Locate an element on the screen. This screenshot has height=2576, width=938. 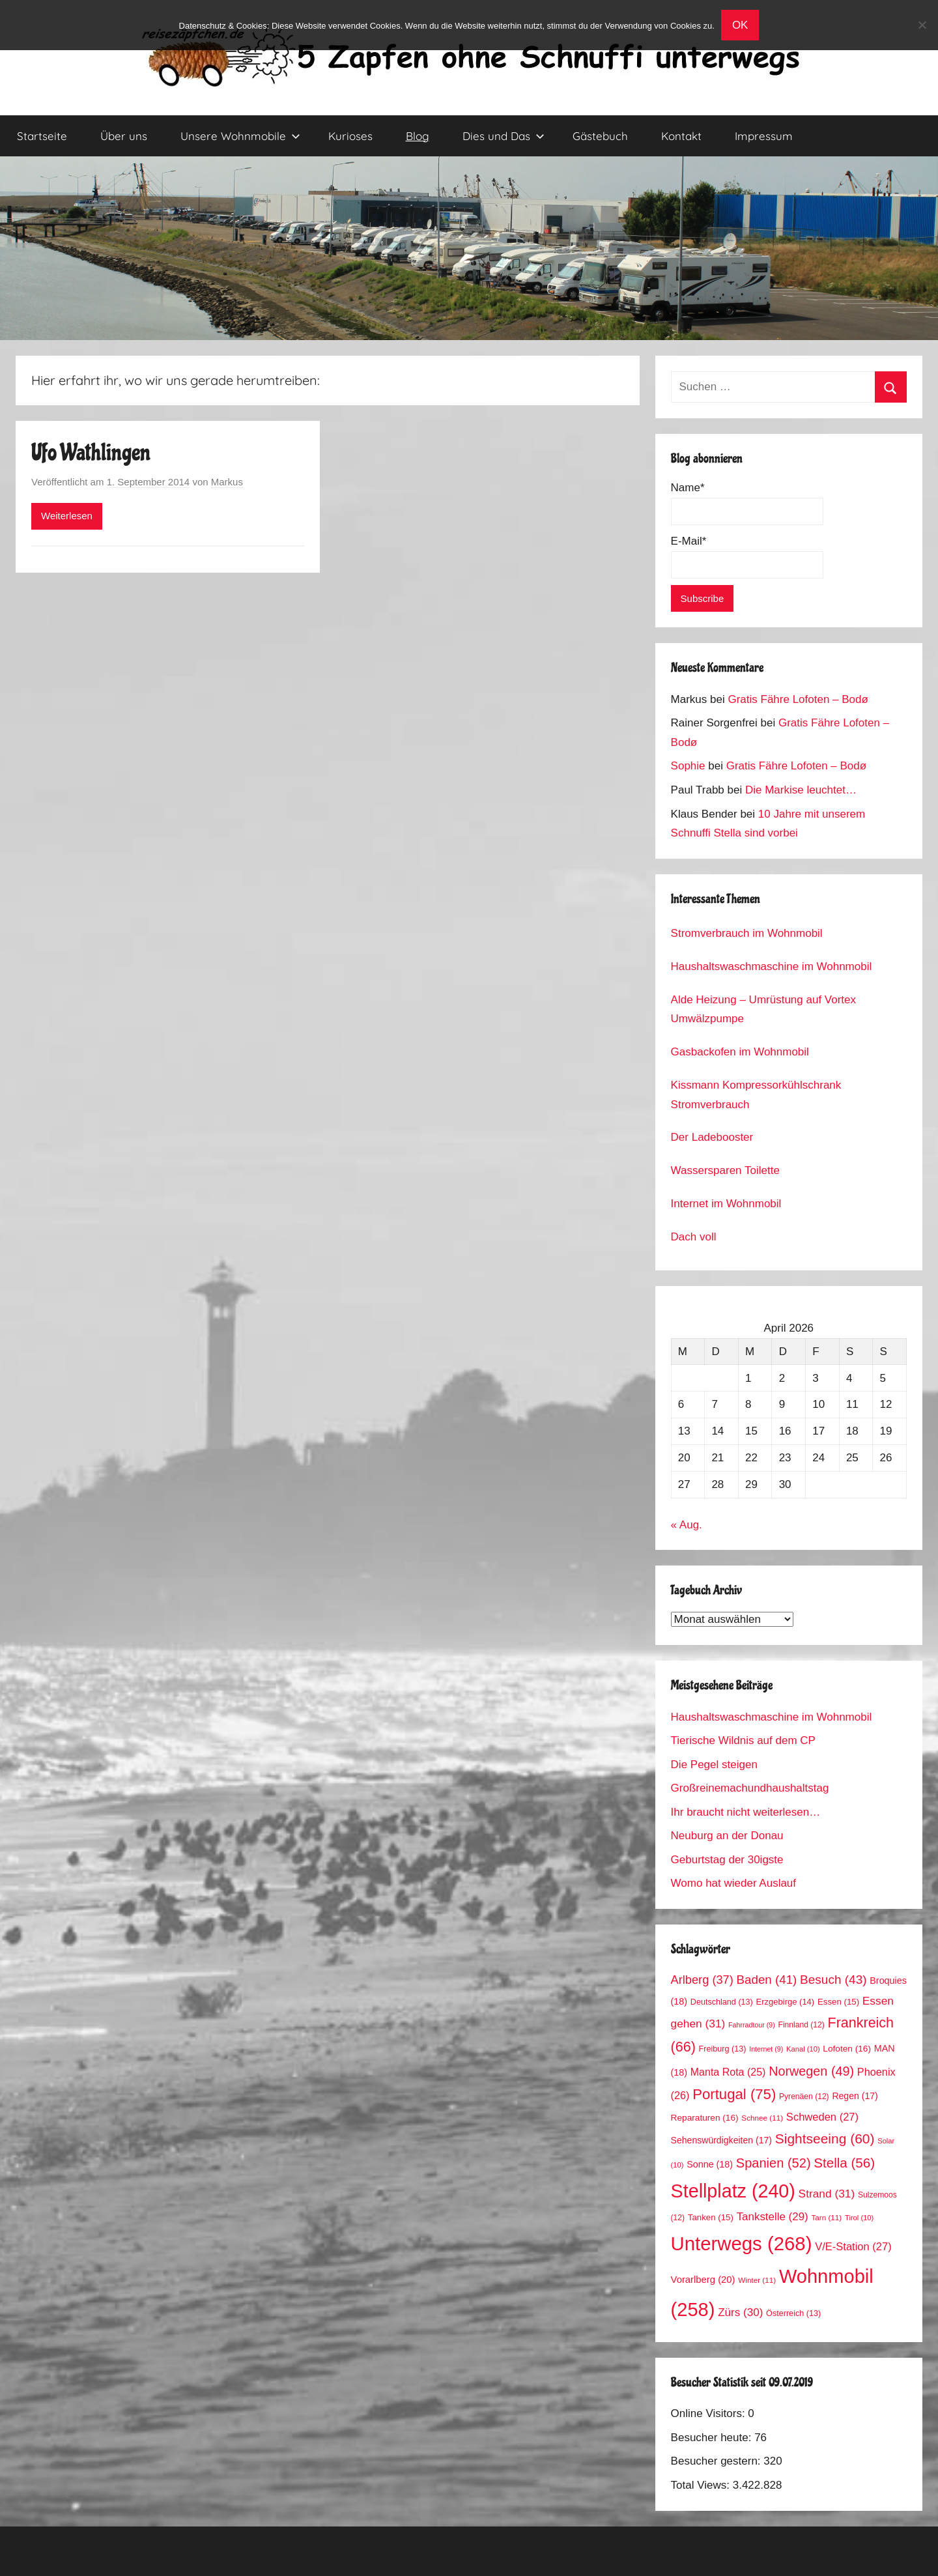
Dach voll is located at coordinates (694, 1237).